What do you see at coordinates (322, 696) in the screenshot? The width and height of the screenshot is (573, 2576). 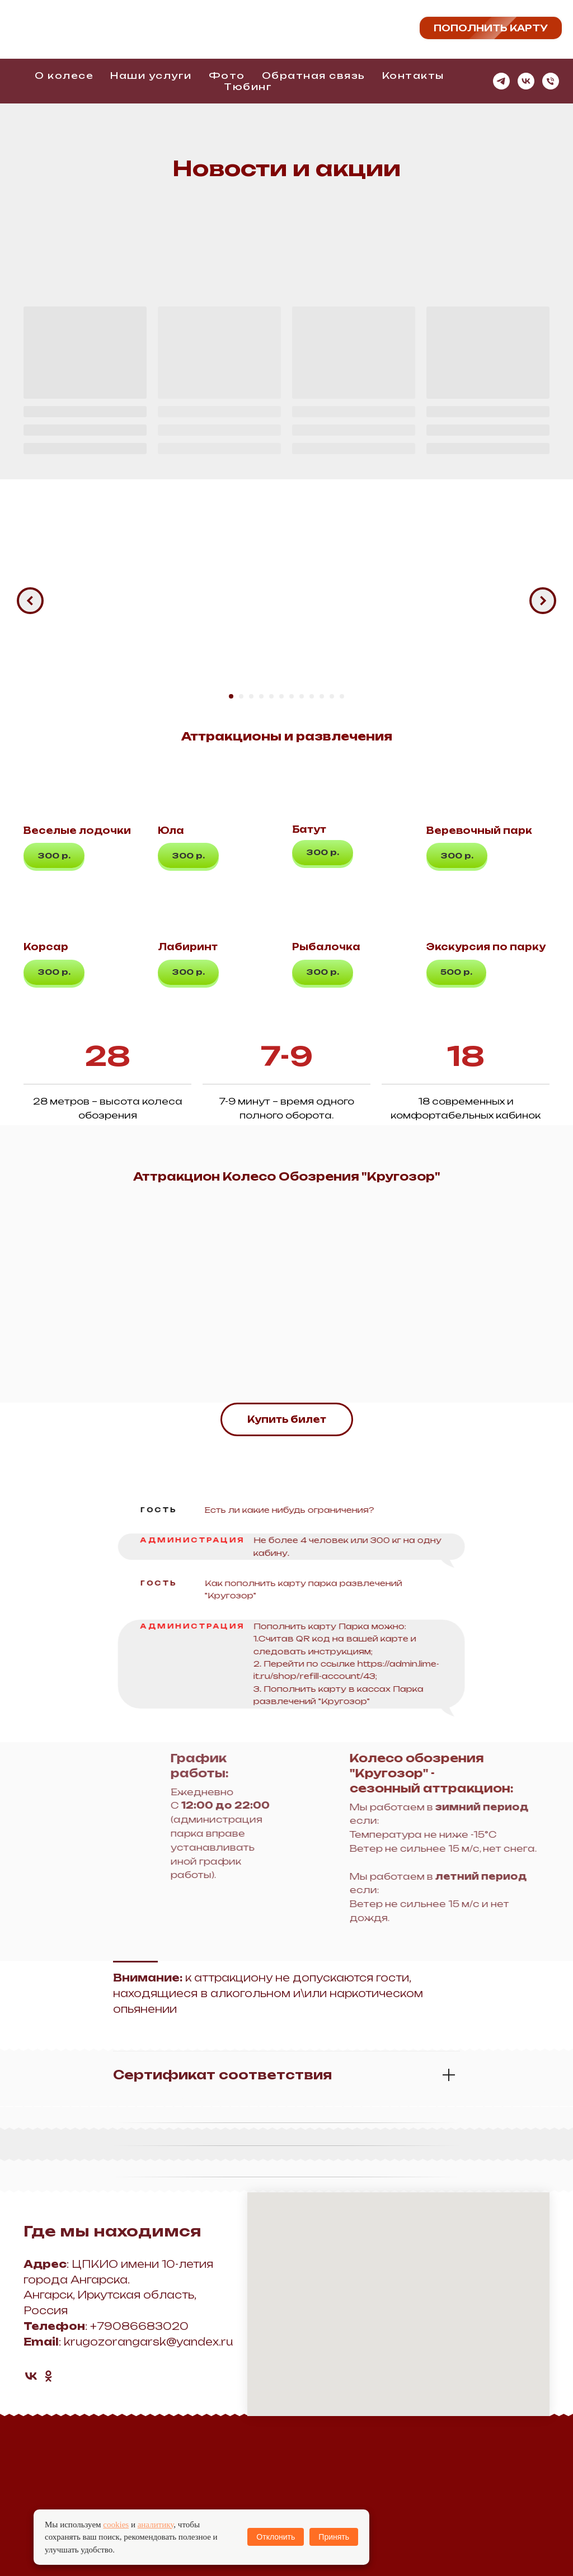 I see `[Перейти к слайду 10]` at bounding box center [322, 696].